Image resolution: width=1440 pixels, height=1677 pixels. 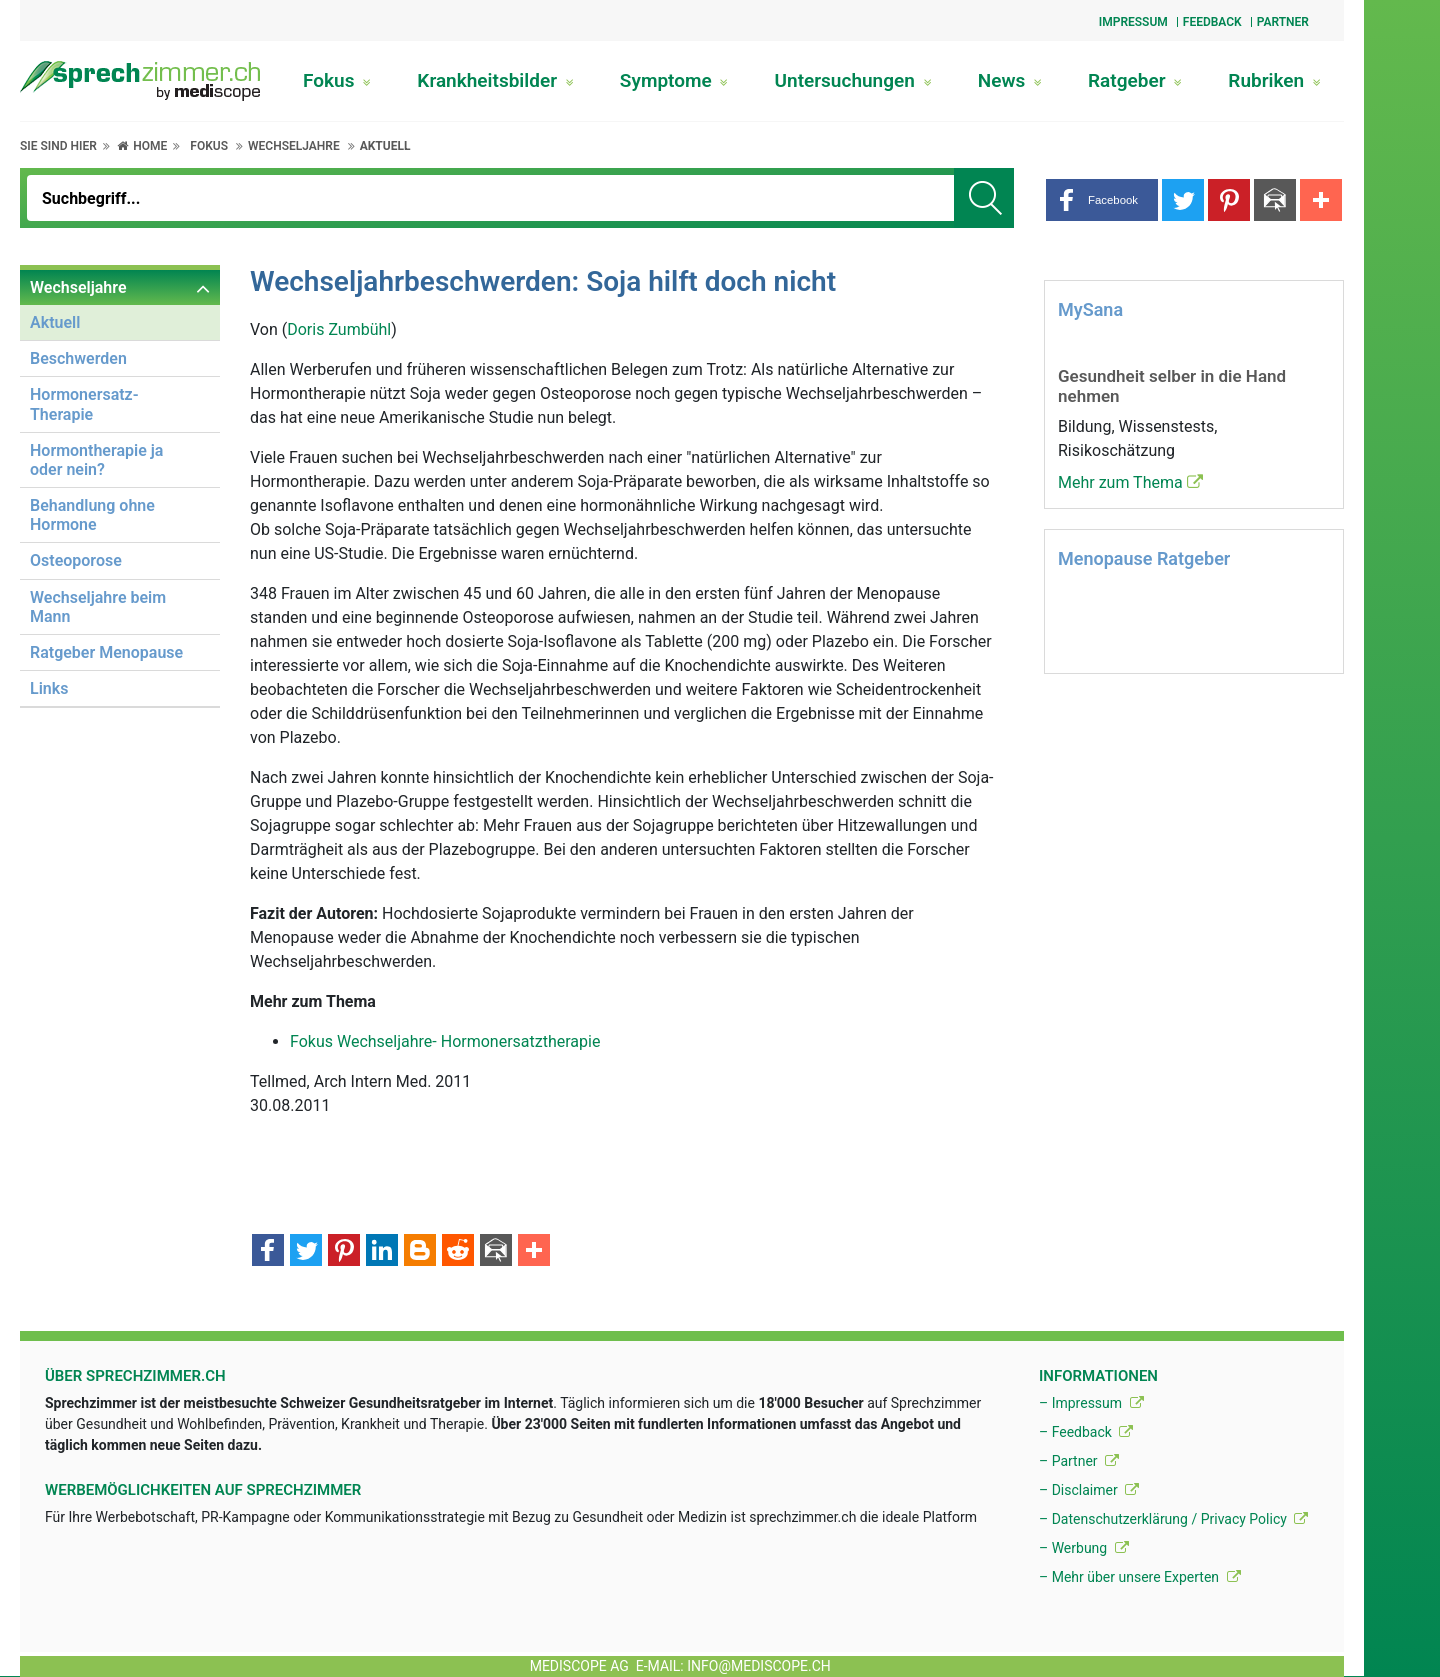 What do you see at coordinates (106, 652) in the screenshot?
I see `Ratgeber Menopause` at bounding box center [106, 652].